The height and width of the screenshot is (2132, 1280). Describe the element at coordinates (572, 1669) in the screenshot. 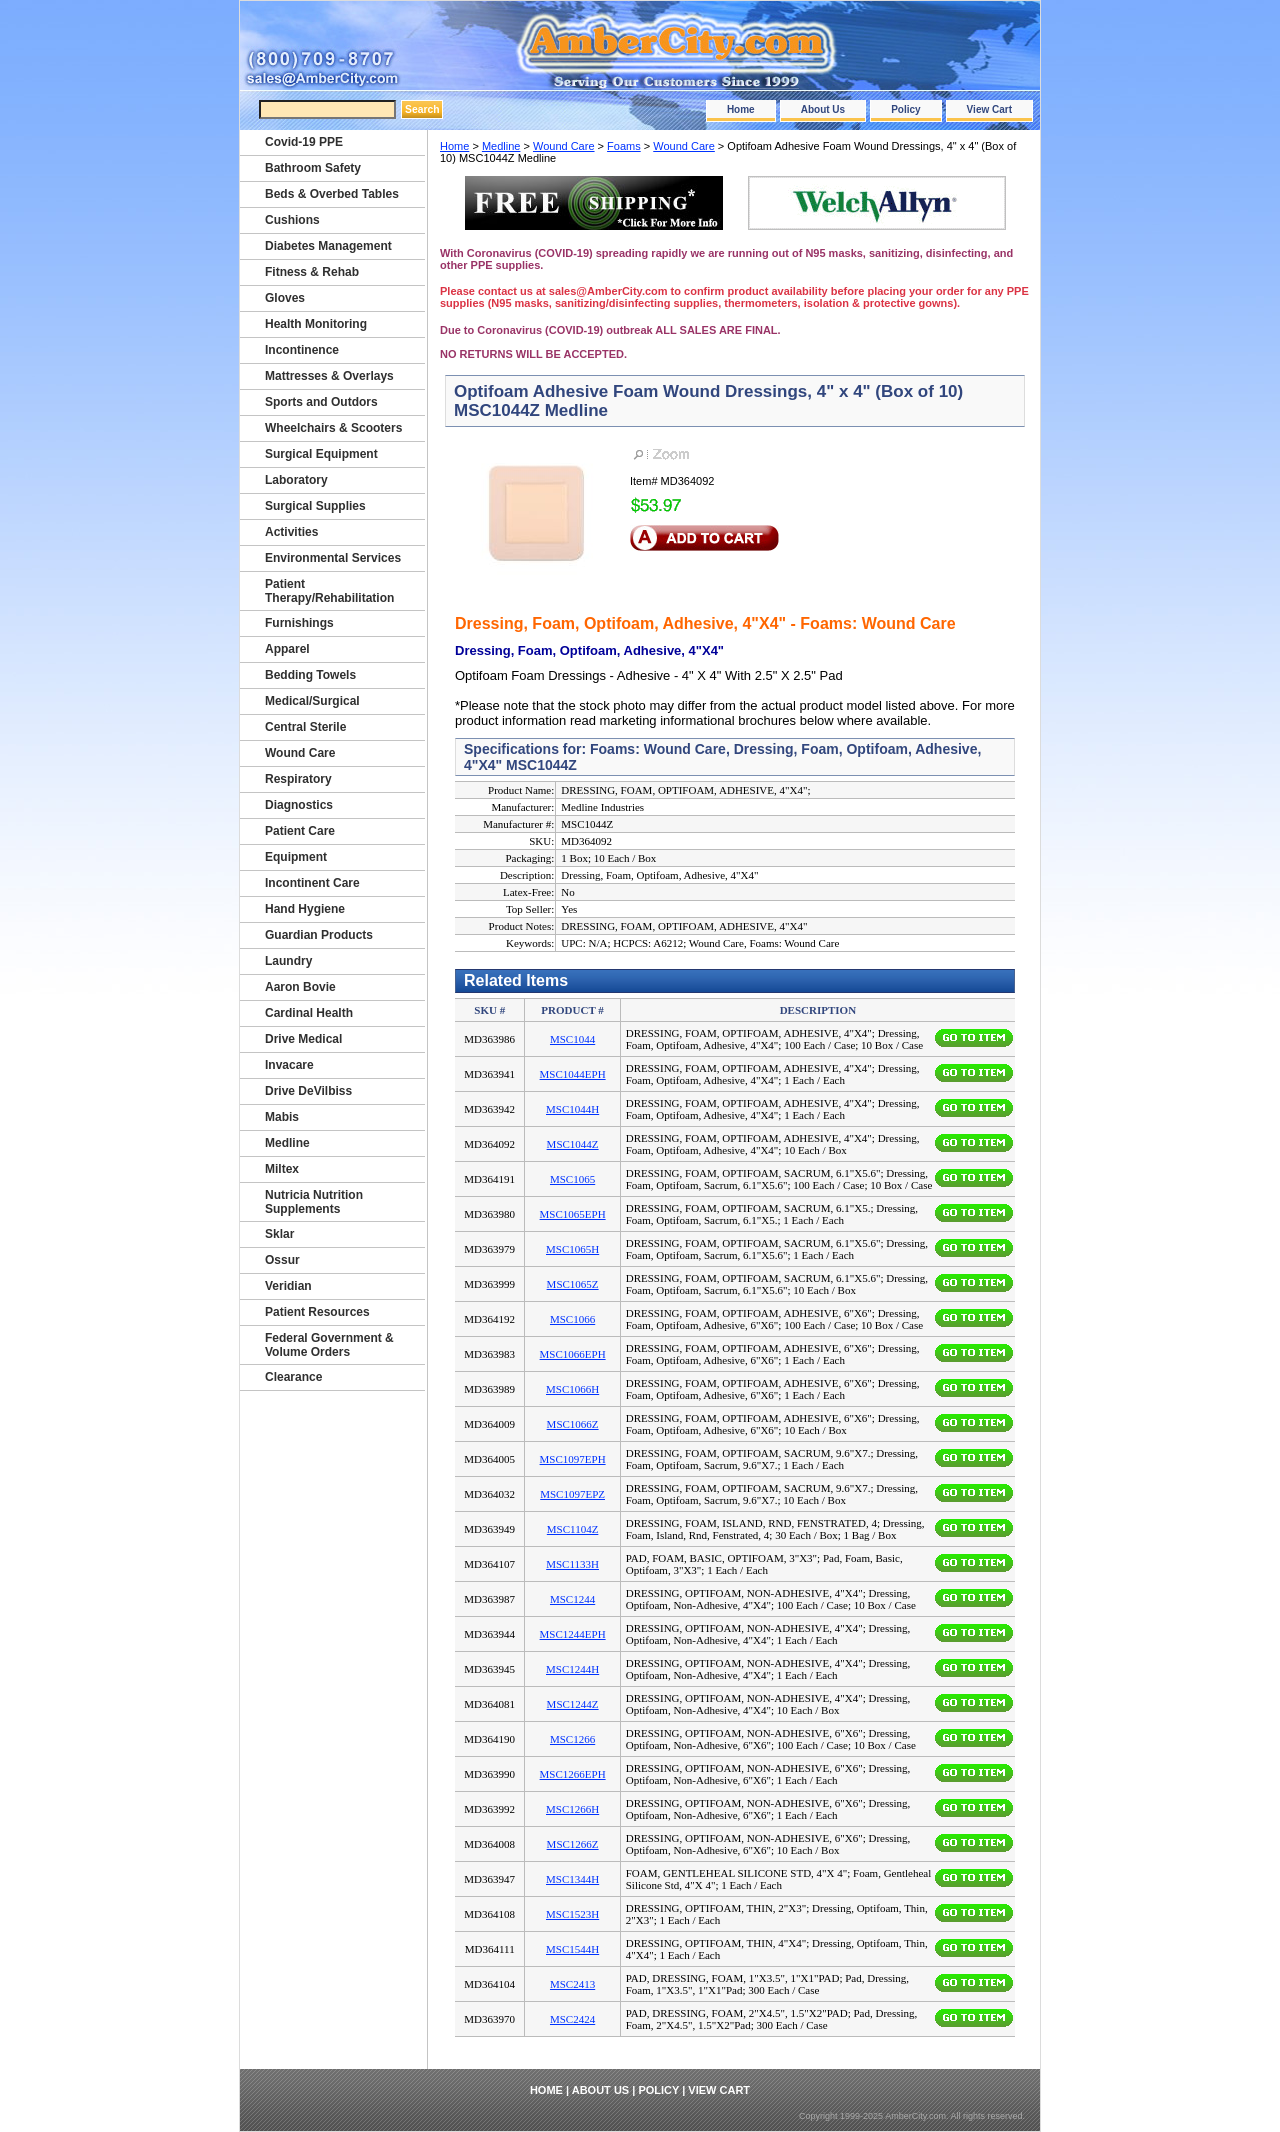

I see `MSC1244H` at that location.